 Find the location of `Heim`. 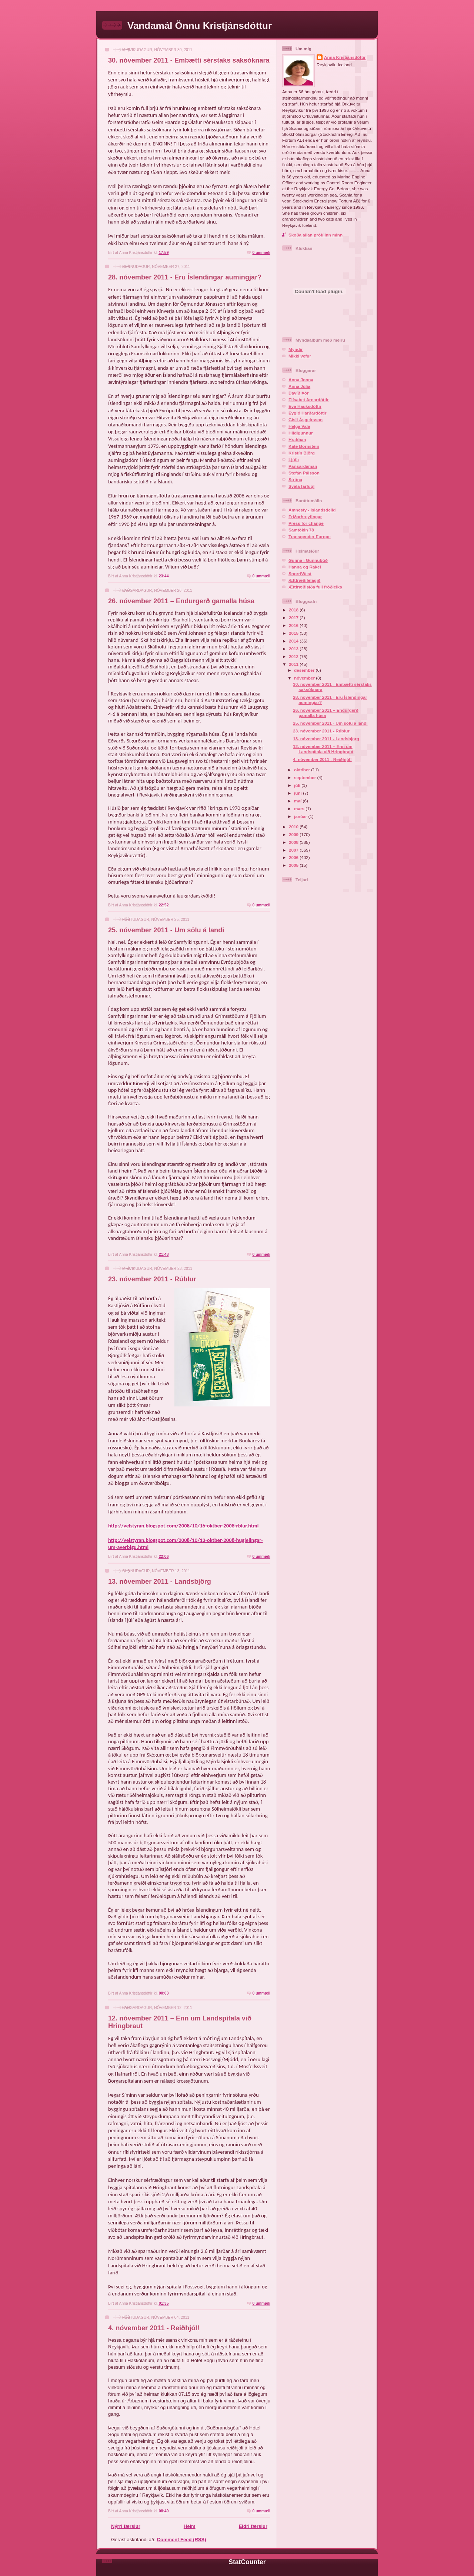

Heim is located at coordinates (190, 2526).